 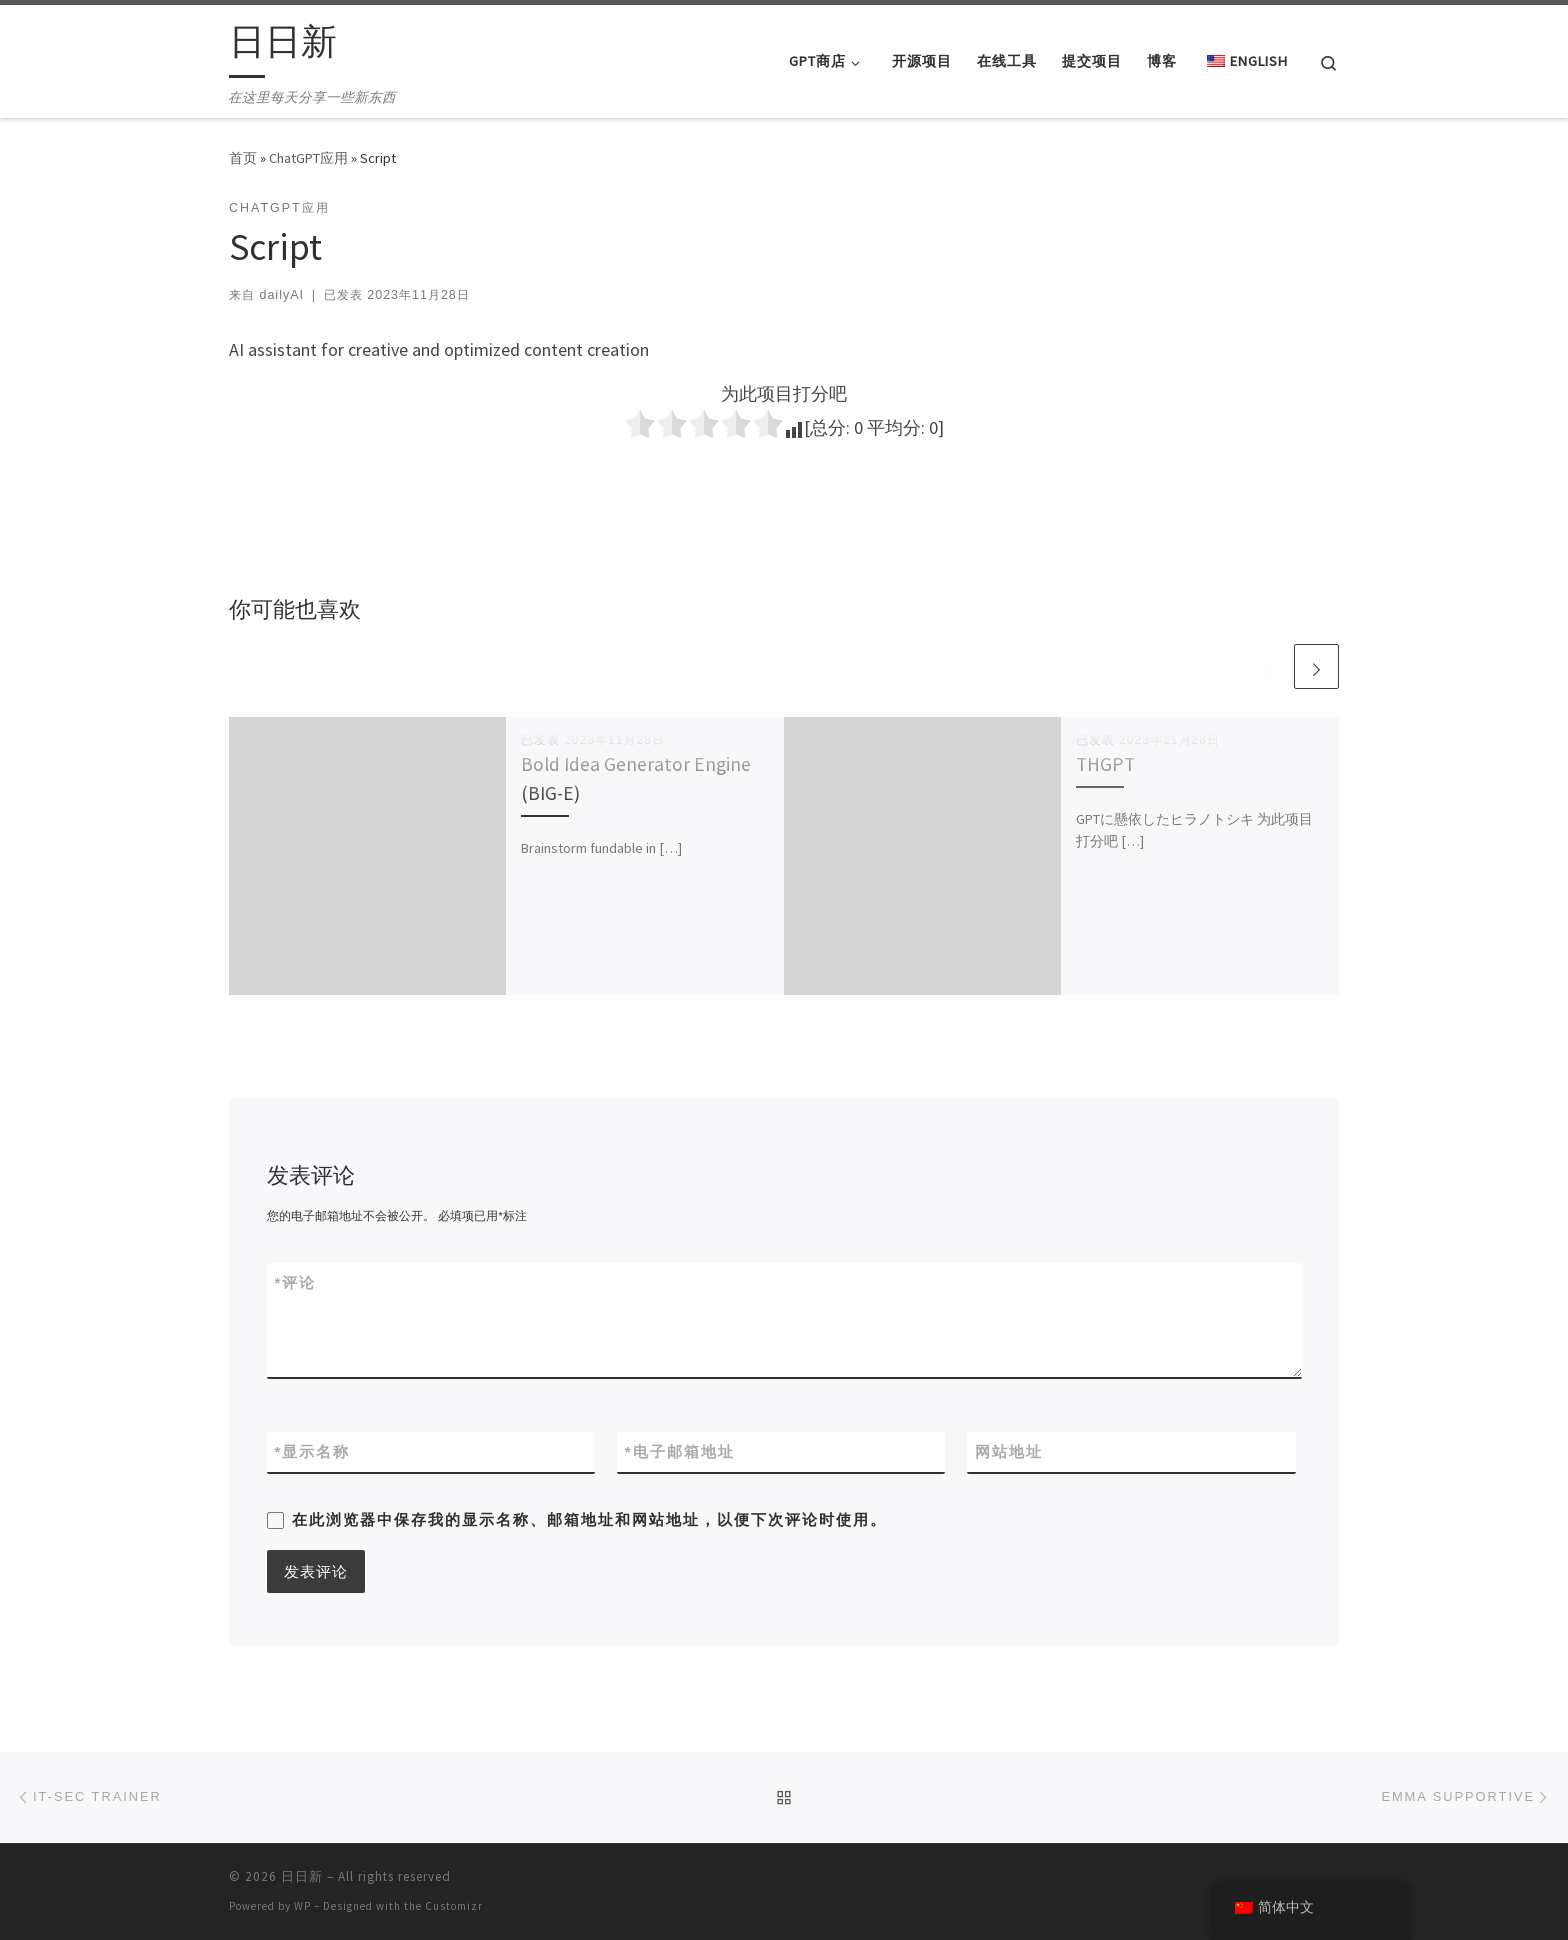 I want to click on ChatGPT应用, so click(x=308, y=158).